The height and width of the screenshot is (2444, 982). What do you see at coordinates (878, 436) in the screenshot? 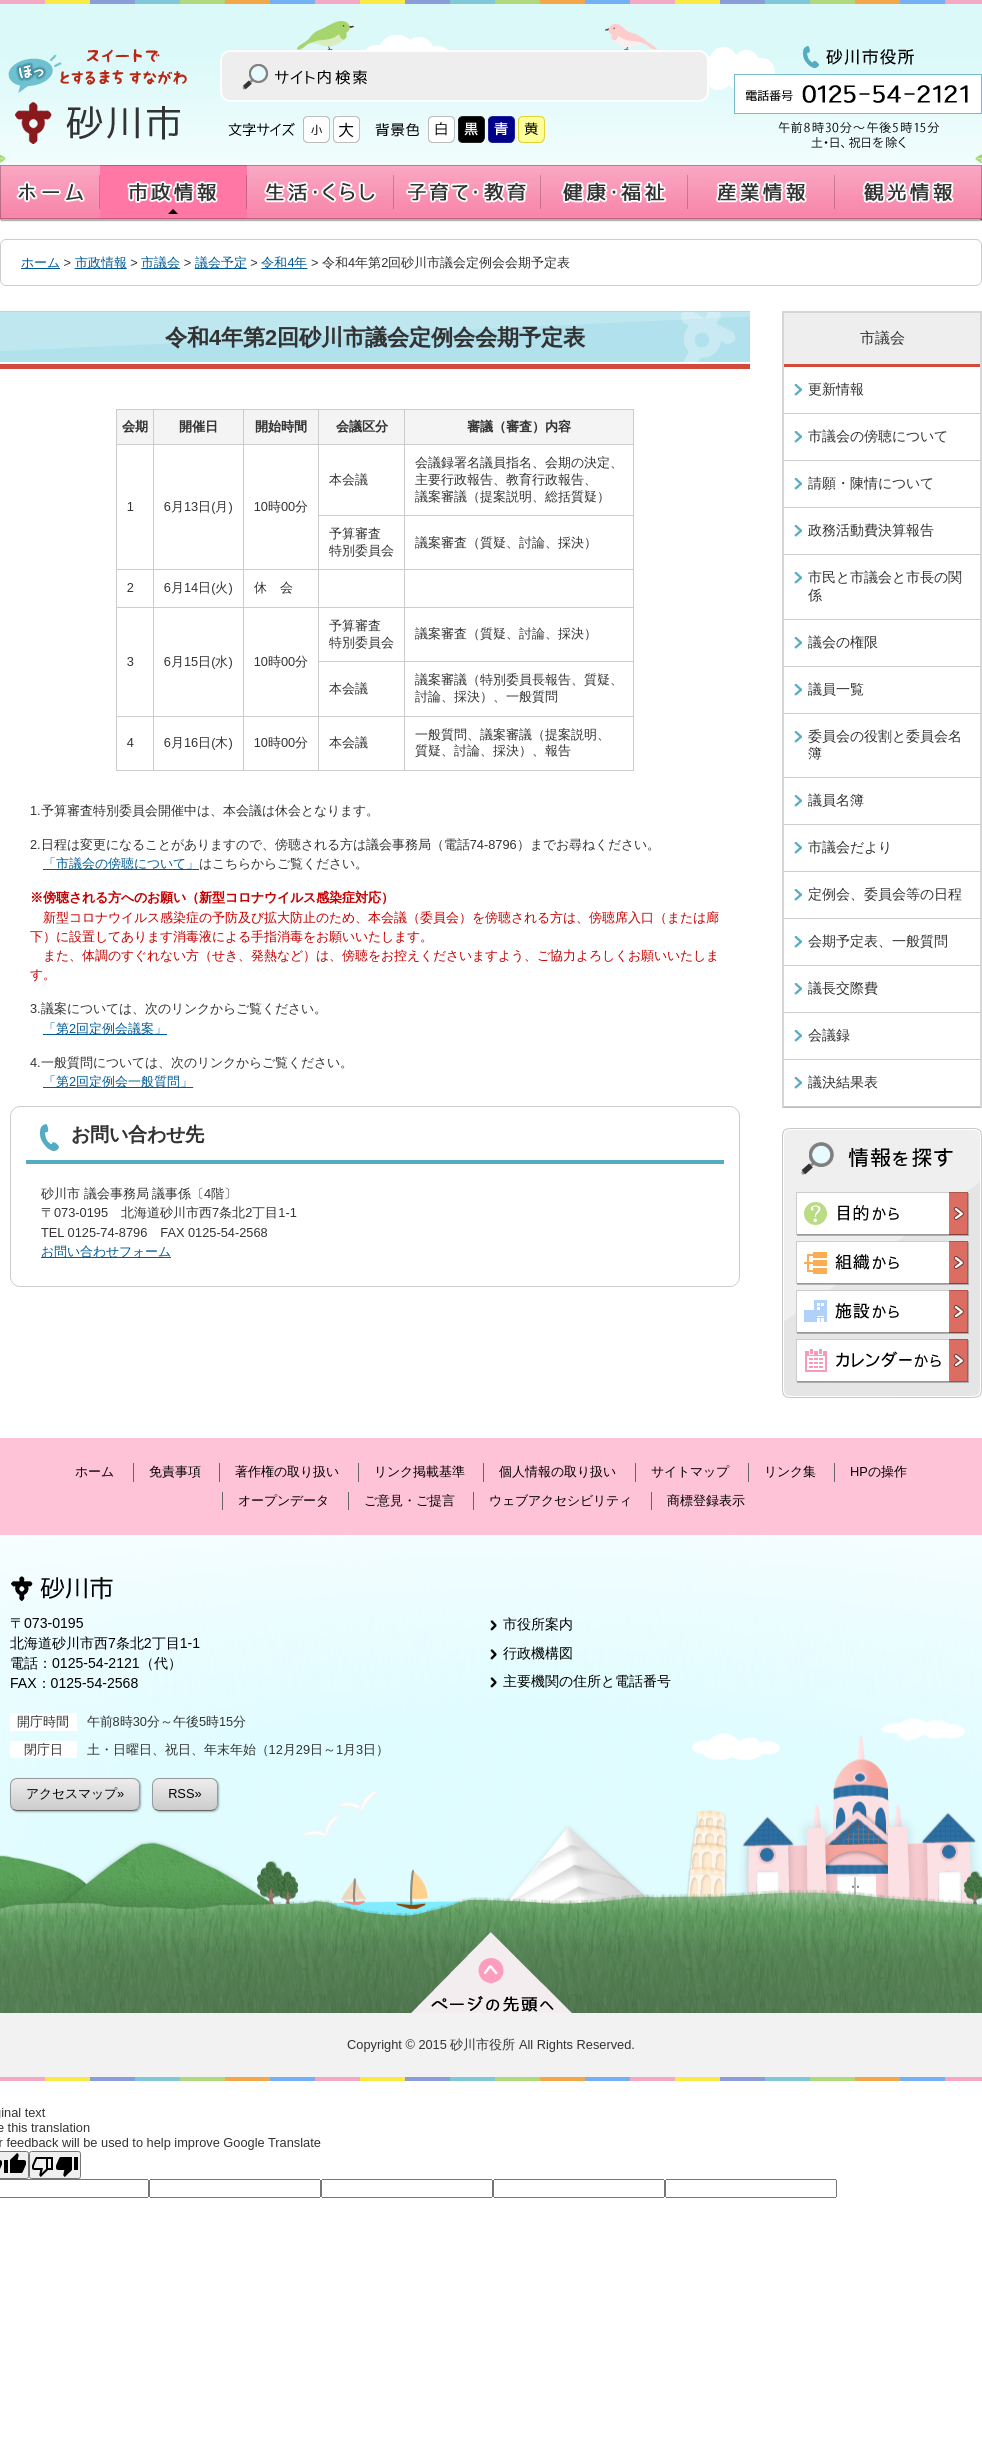
I see `市議会の傍聴について` at bounding box center [878, 436].